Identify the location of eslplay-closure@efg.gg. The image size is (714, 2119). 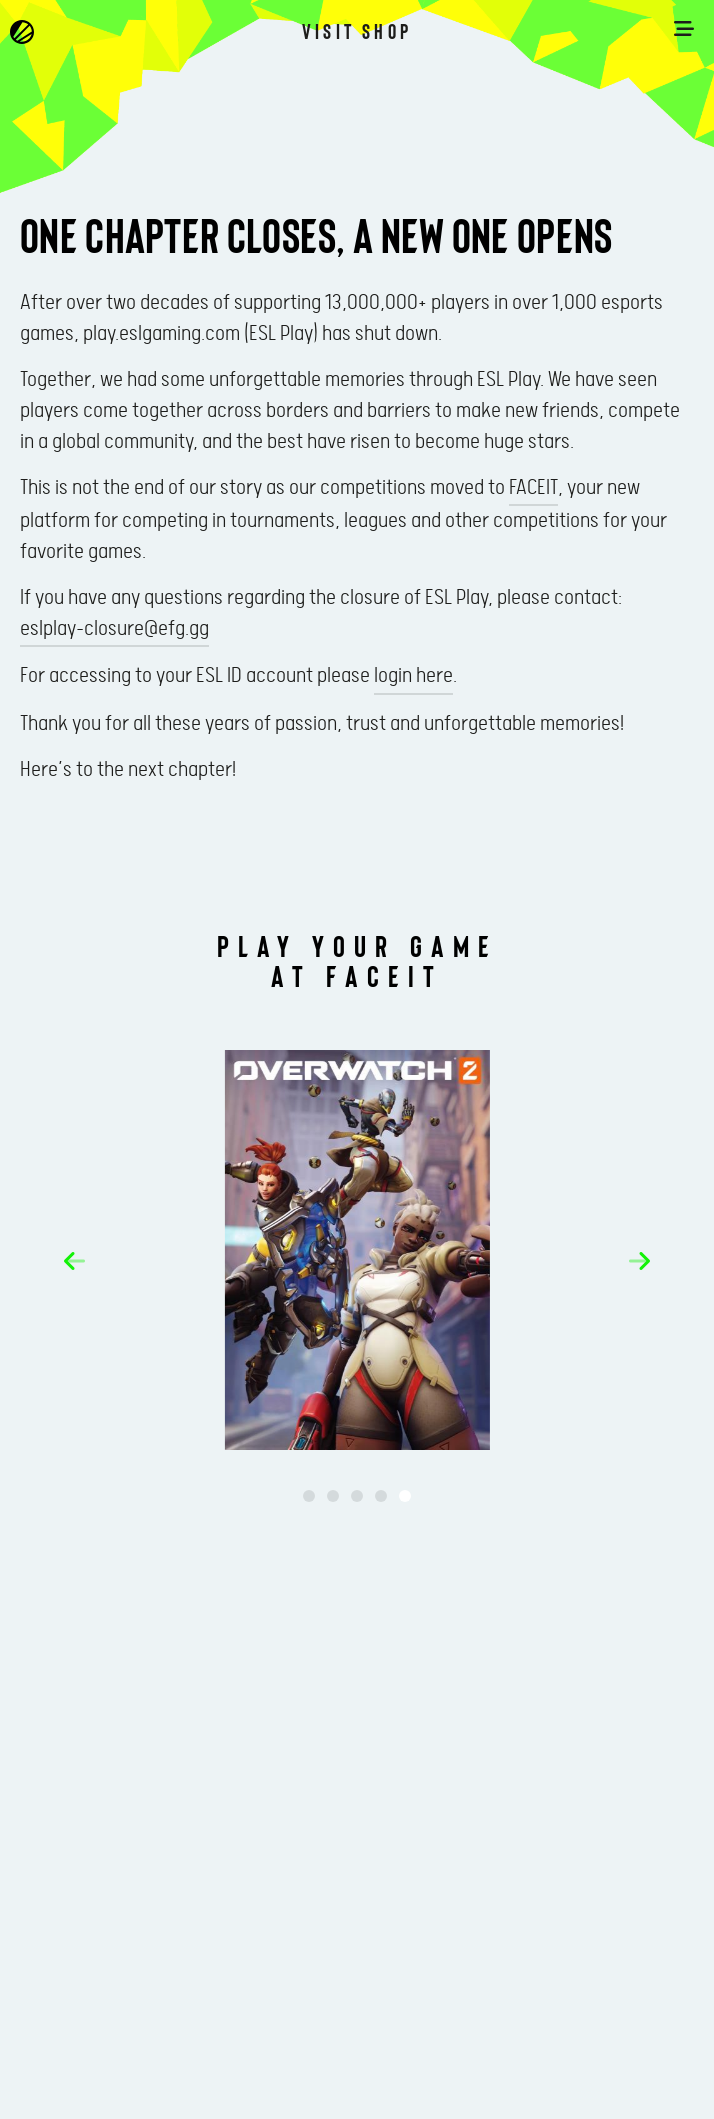
(114, 629).